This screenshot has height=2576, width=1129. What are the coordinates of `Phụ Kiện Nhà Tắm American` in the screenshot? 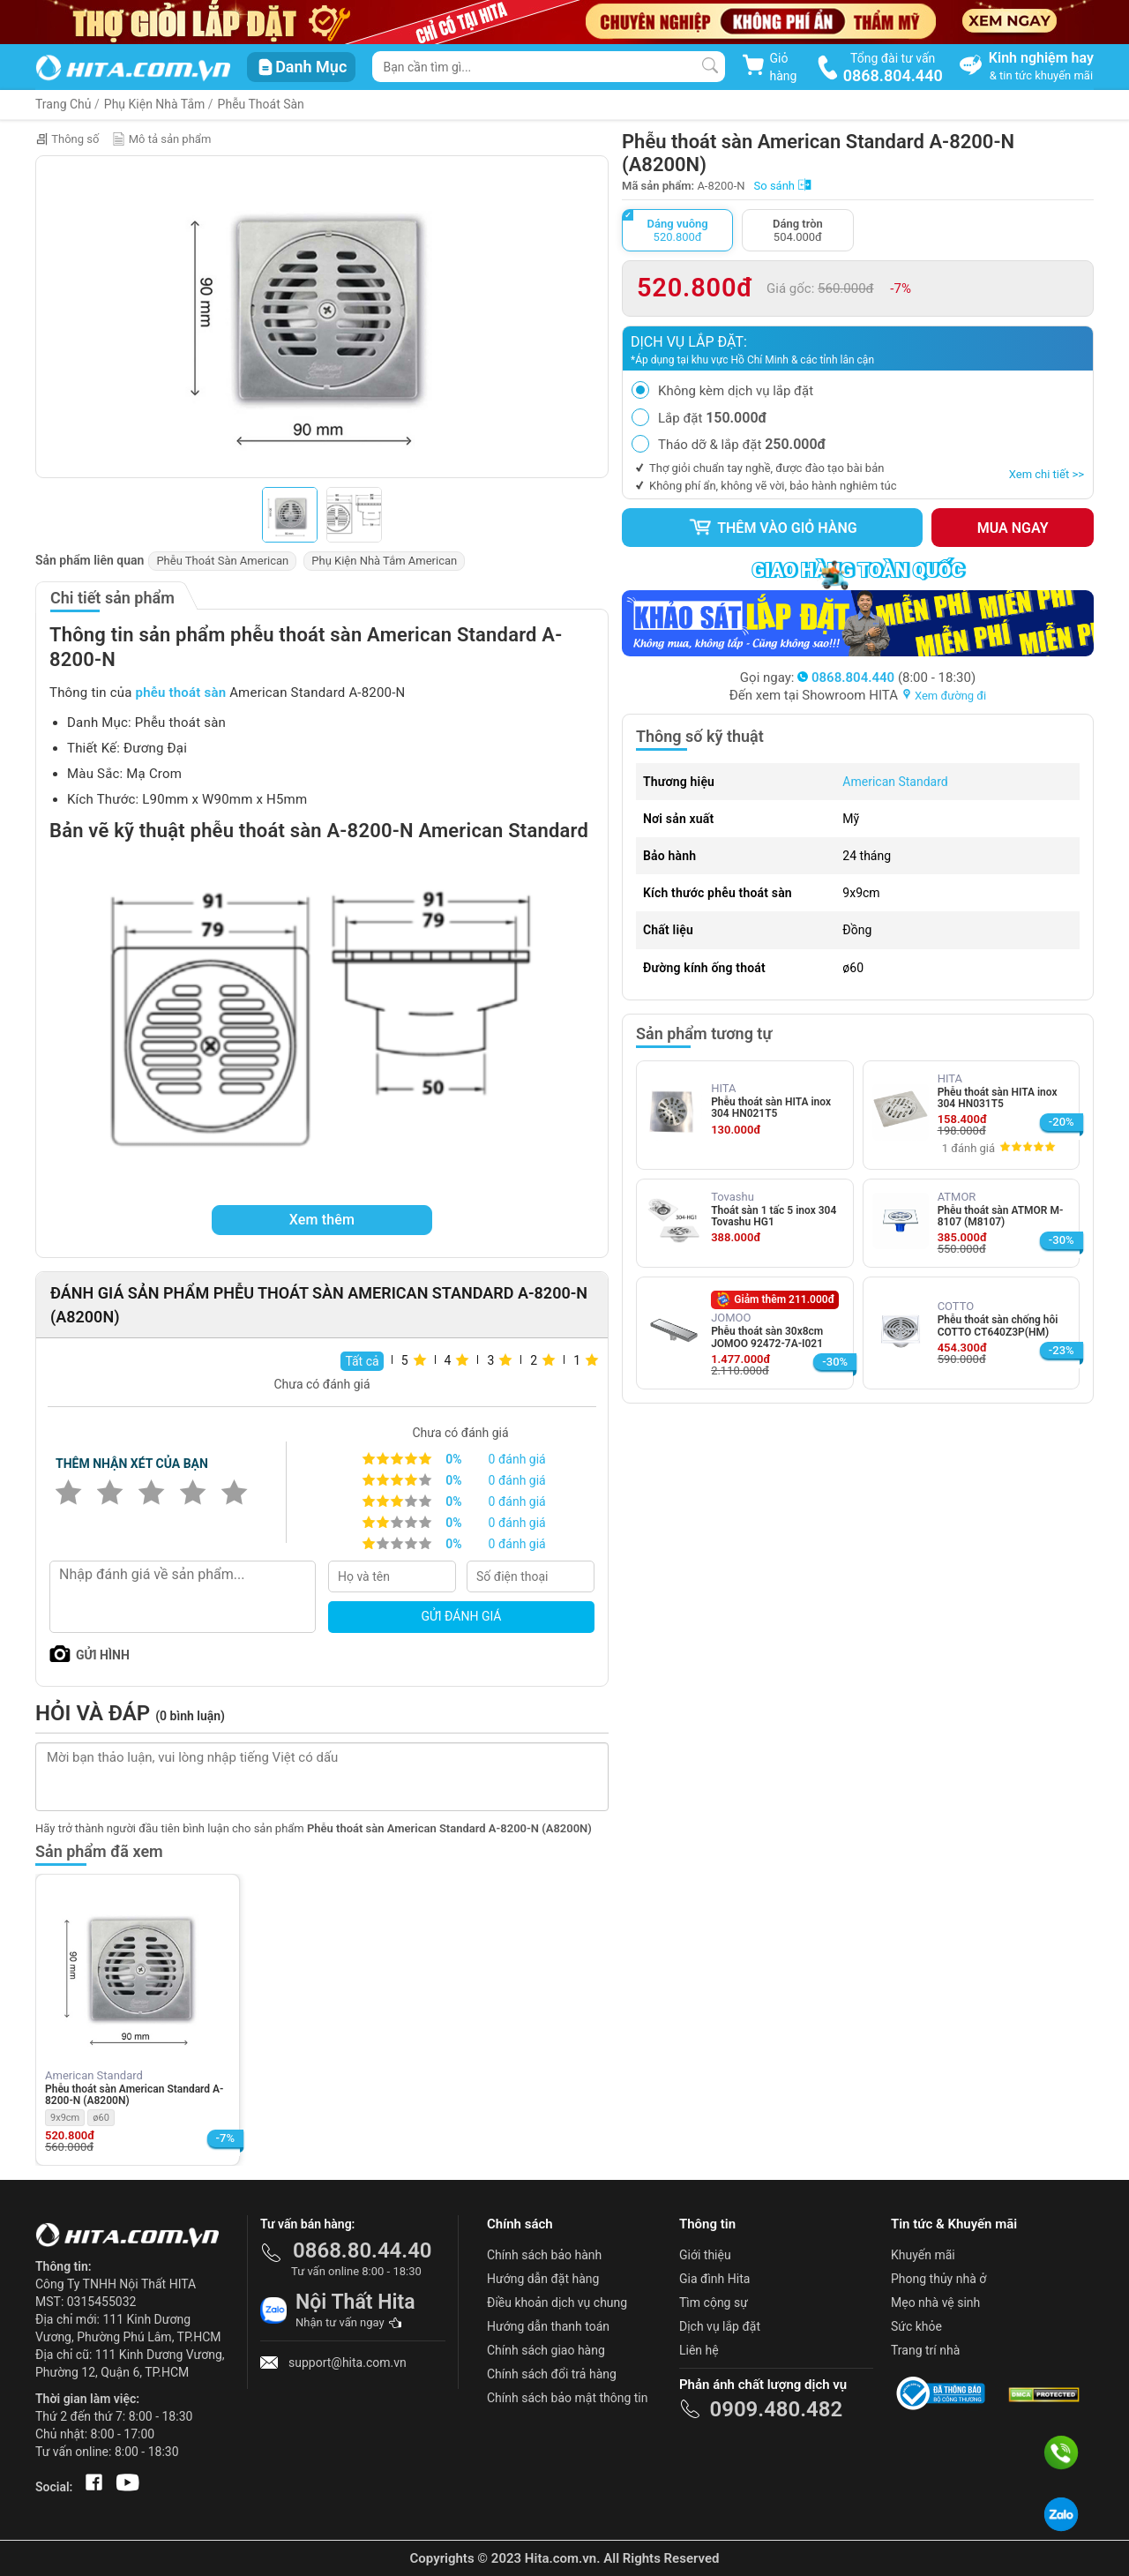 It's located at (384, 560).